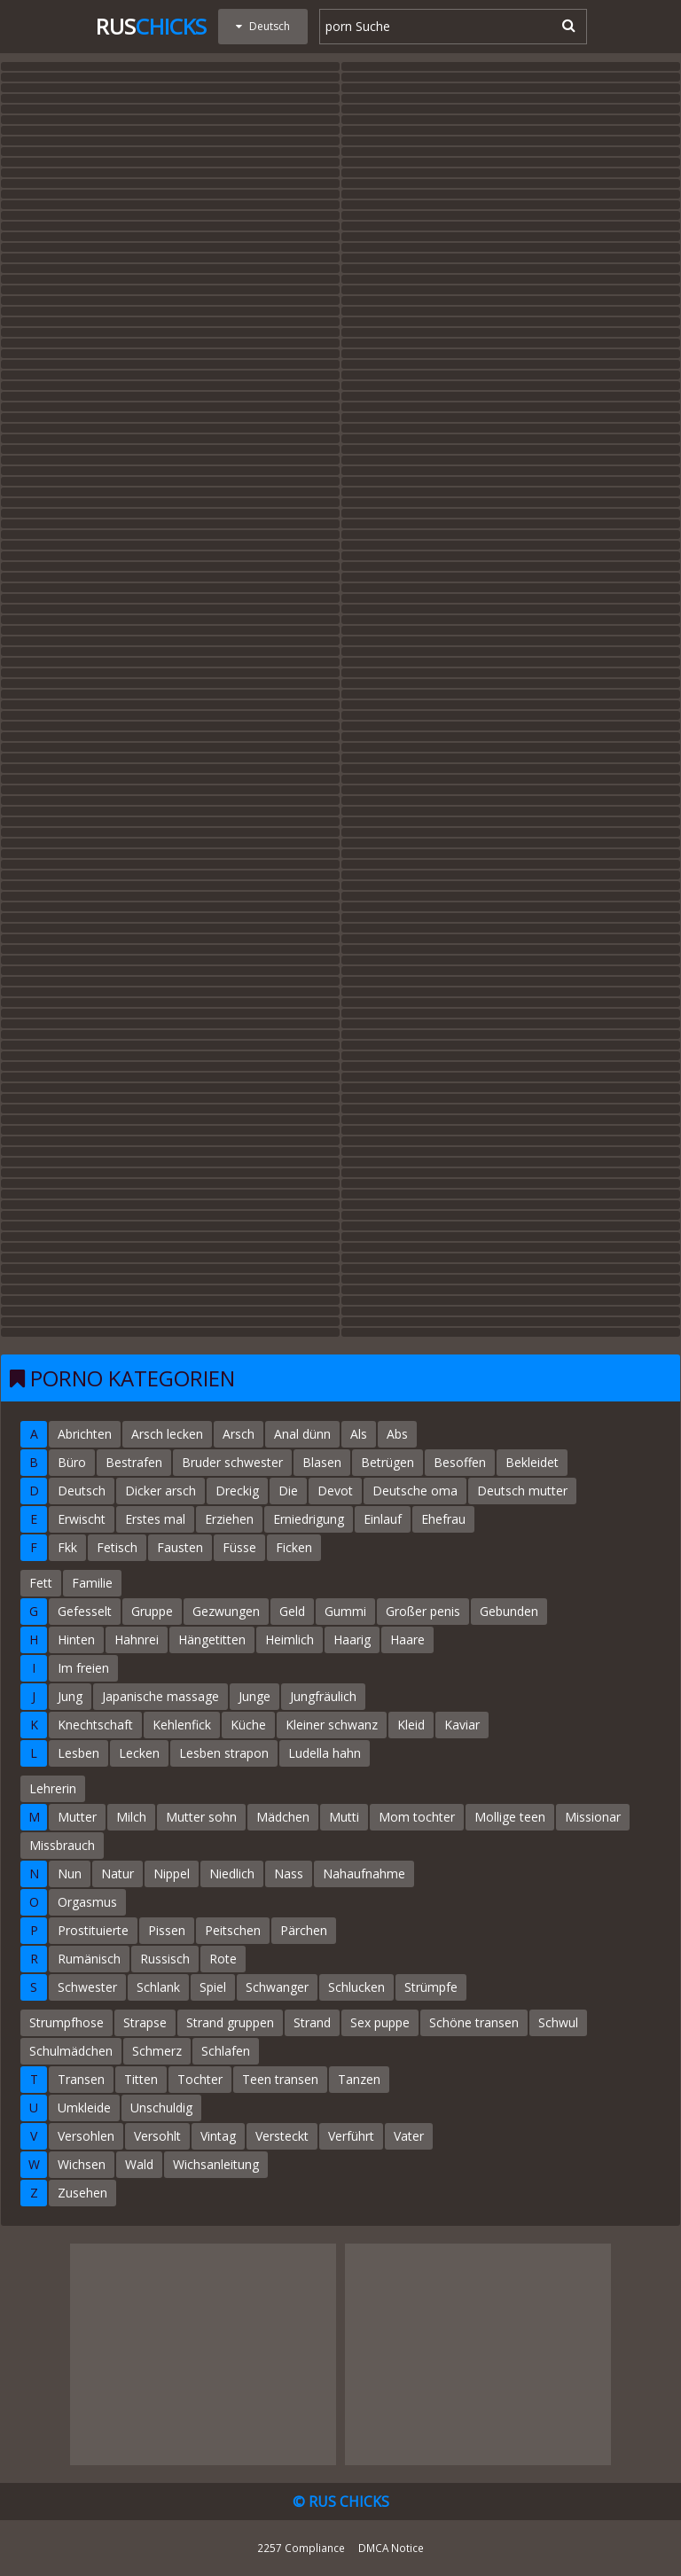  I want to click on Mutter sohn, so click(201, 1816).